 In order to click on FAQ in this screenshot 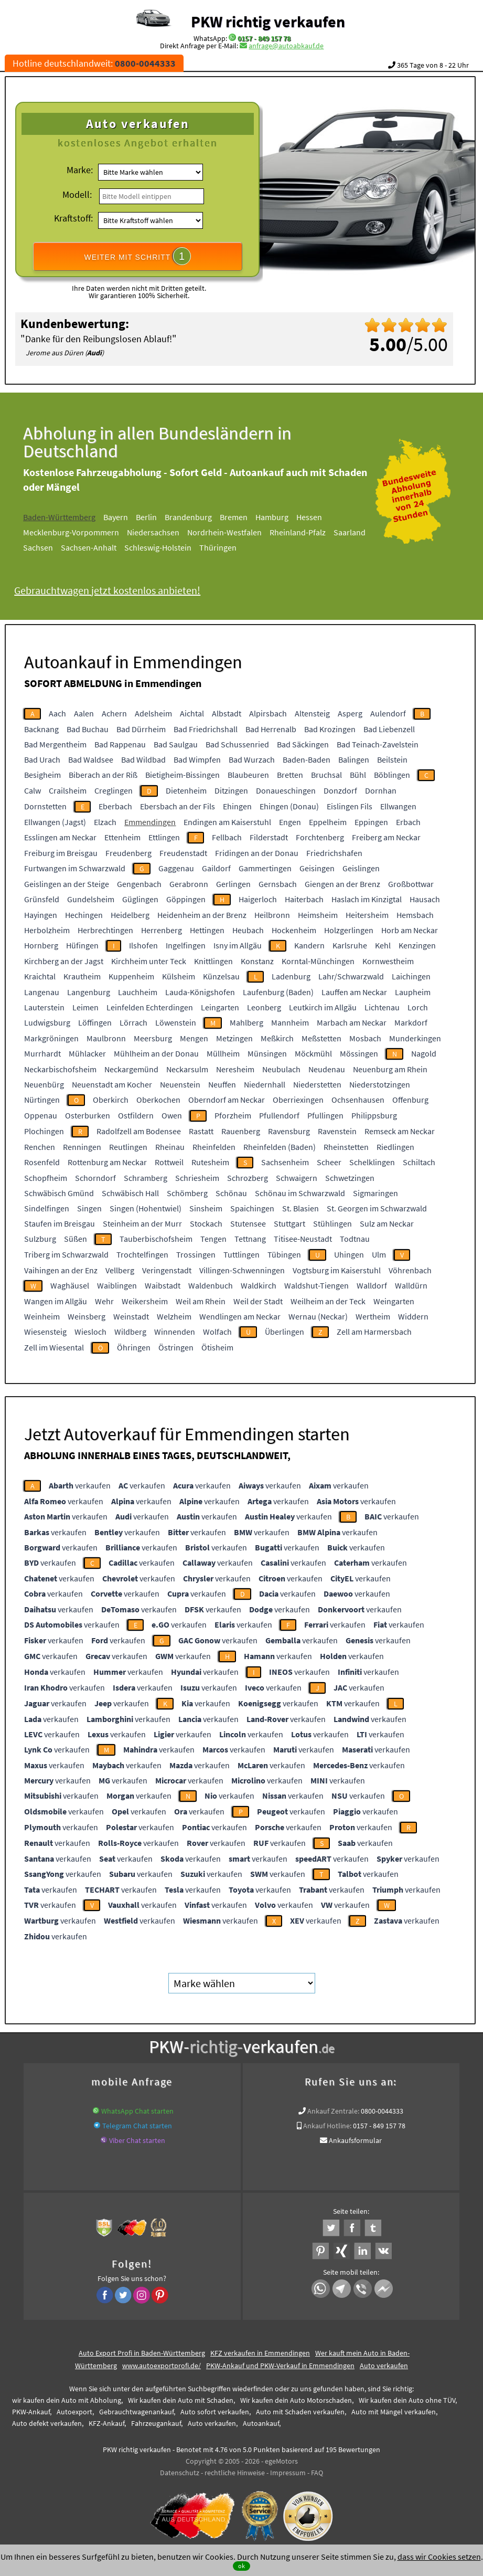, I will do `click(317, 2472)`.